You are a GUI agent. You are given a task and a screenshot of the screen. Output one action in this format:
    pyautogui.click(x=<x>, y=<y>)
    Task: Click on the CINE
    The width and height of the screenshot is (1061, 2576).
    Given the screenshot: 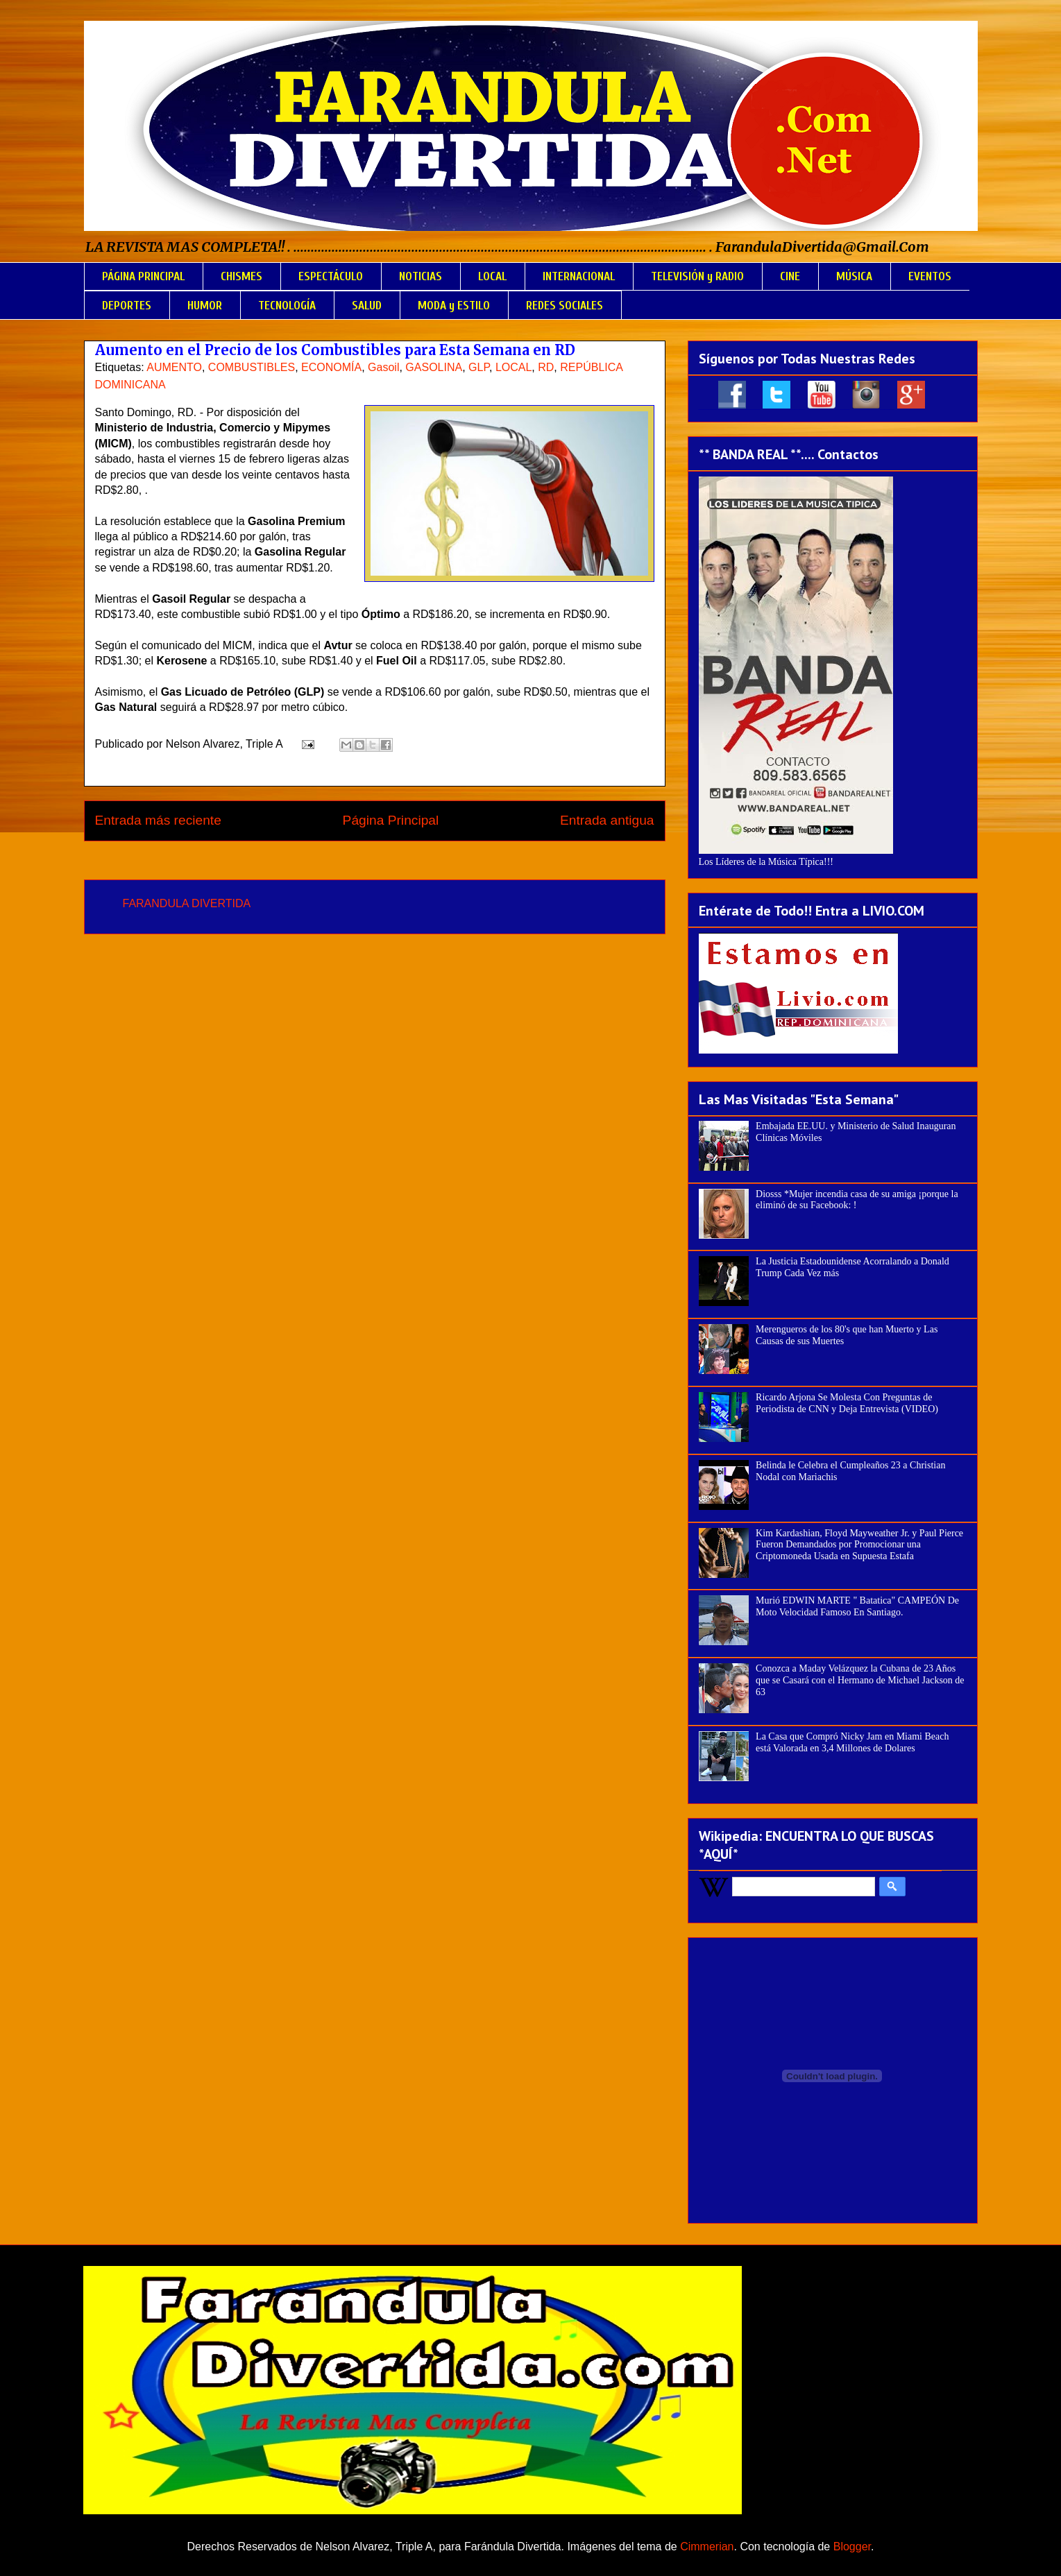 What is the action you would take?
    pyautogui.click(x=790, y=276)
    